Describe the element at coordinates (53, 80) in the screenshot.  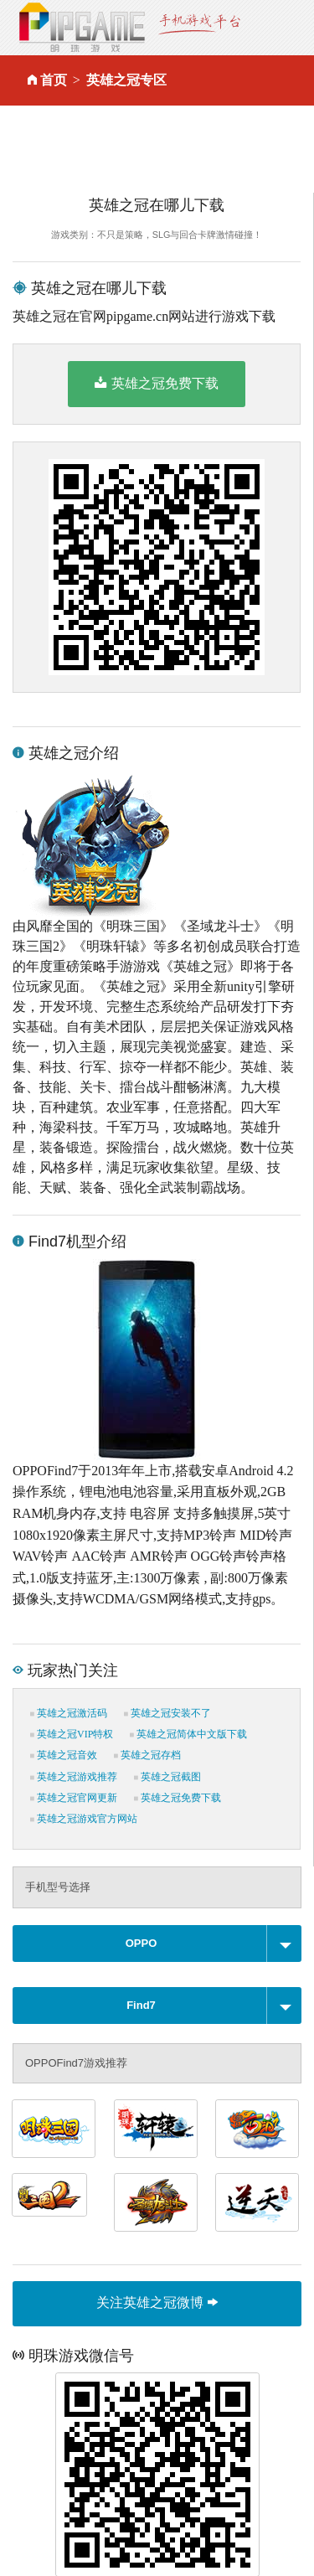
I see `首页` at that location.